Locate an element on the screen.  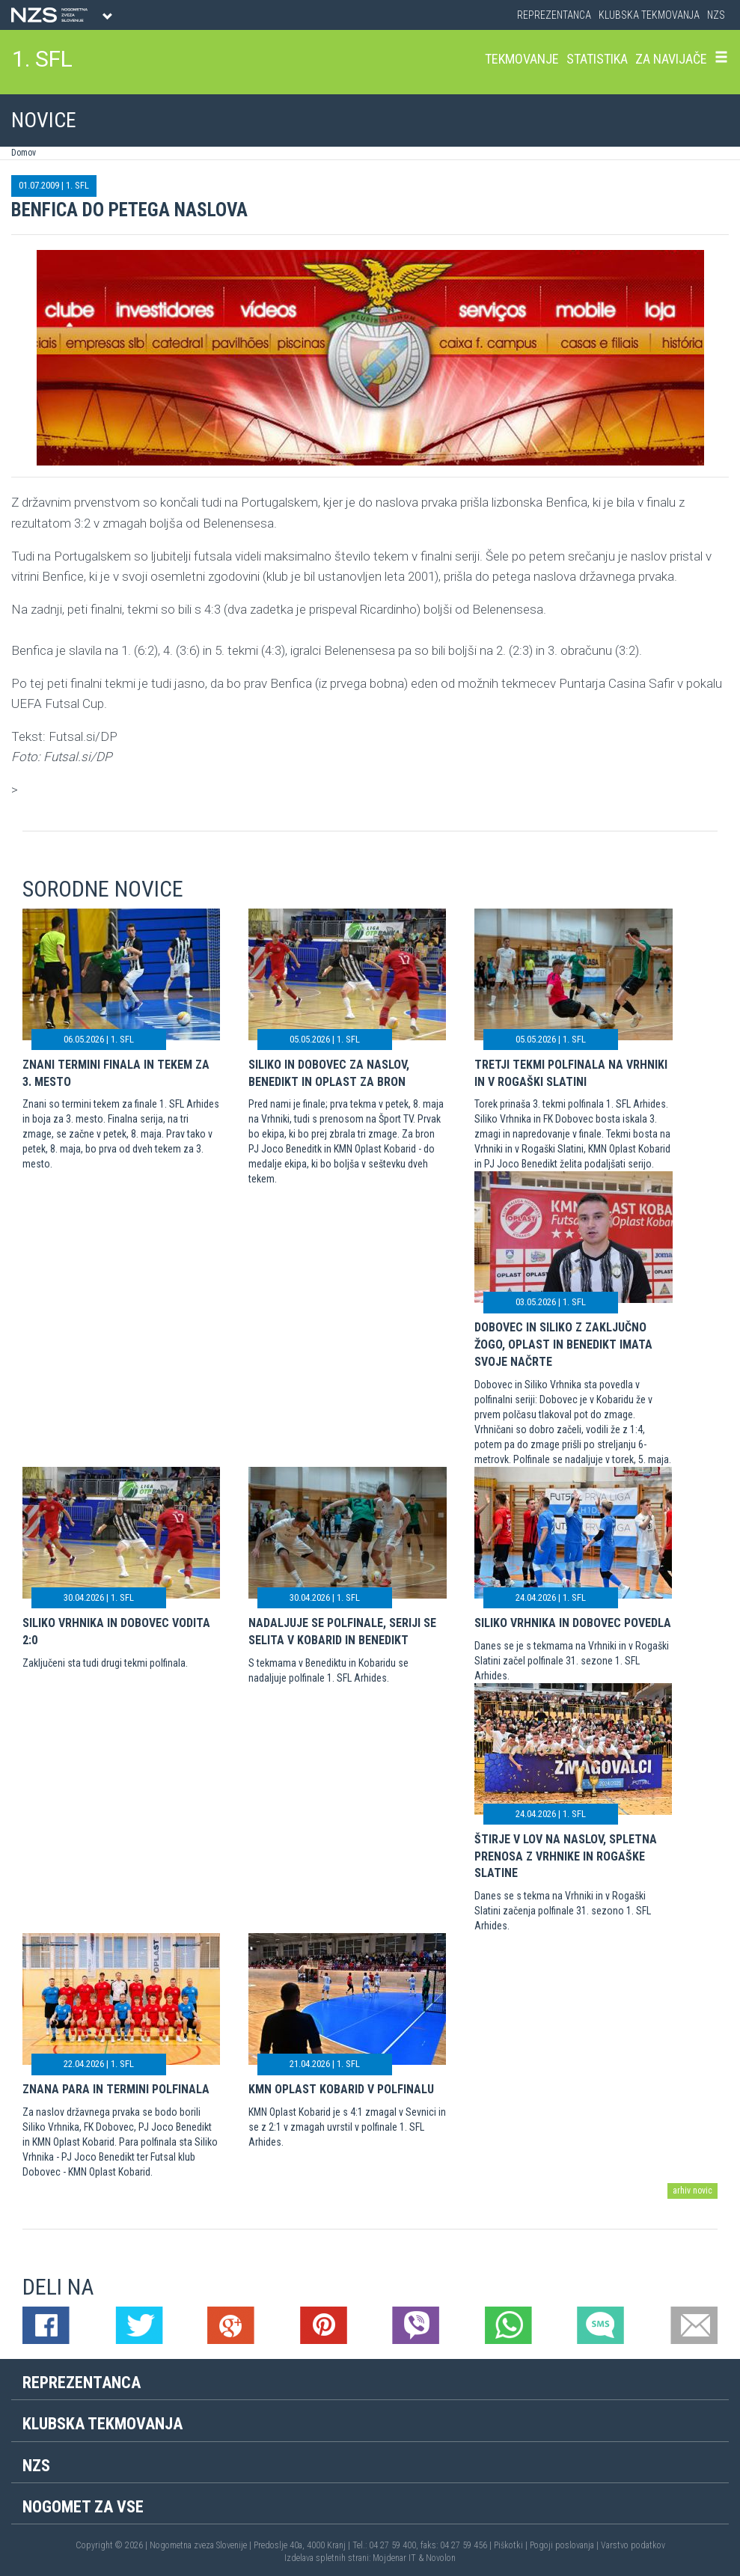
Reprezentanca is located at coordinates (554, 15).